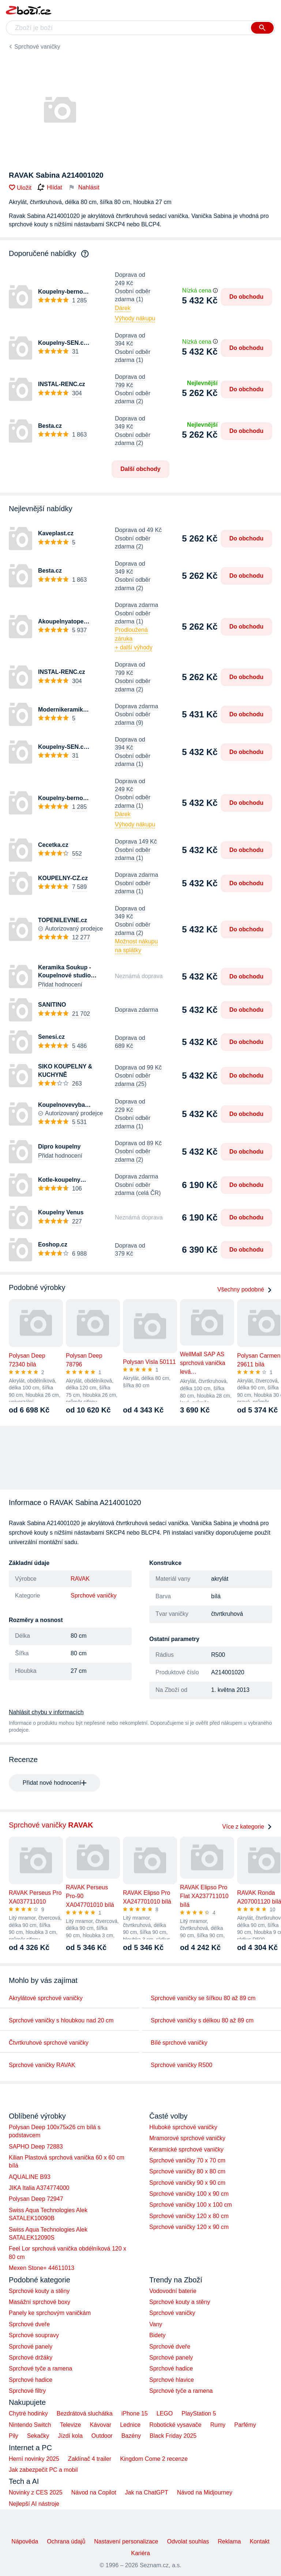  Describe the element at coordinates (183, 2127) in the screenshot. I see `Hluboké sprchové vaničky` at that location.